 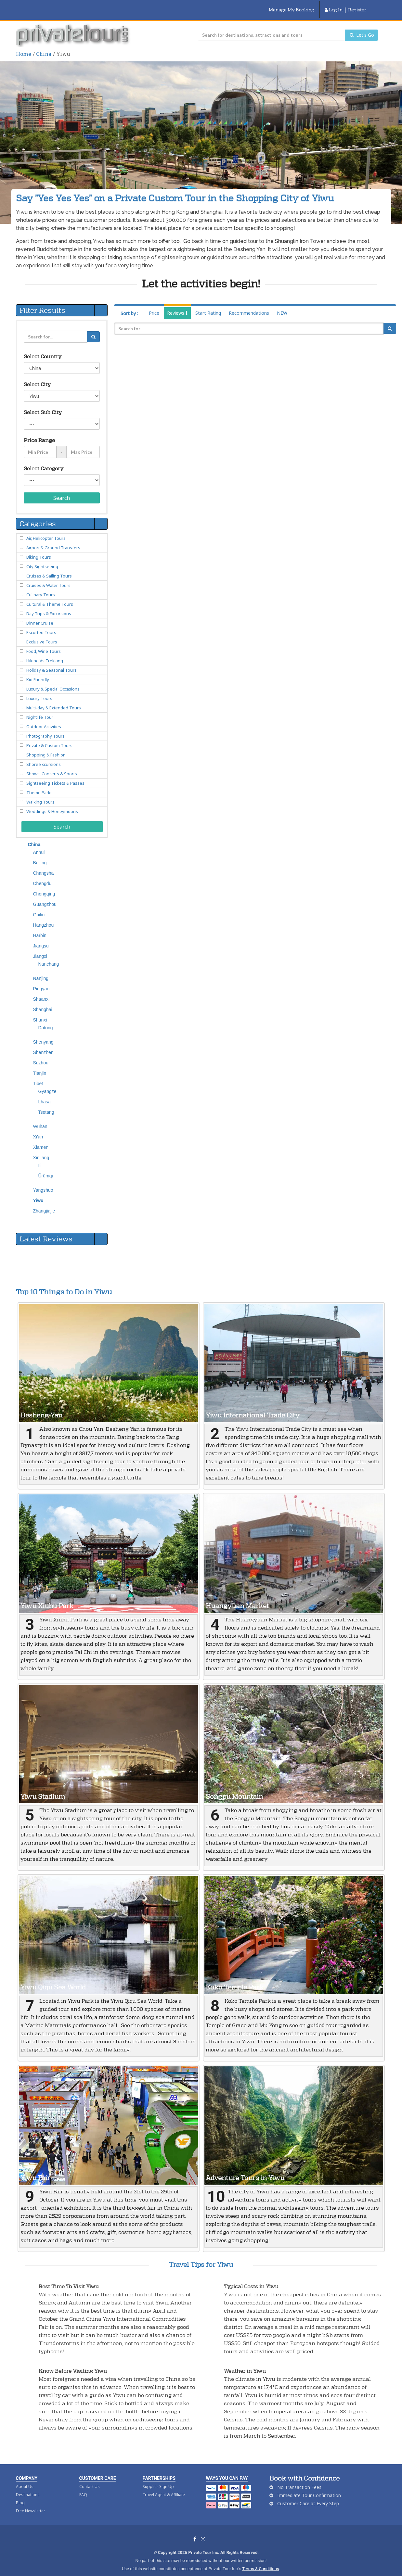 I want to click on Walking Tours, so click(x=40, y=794).